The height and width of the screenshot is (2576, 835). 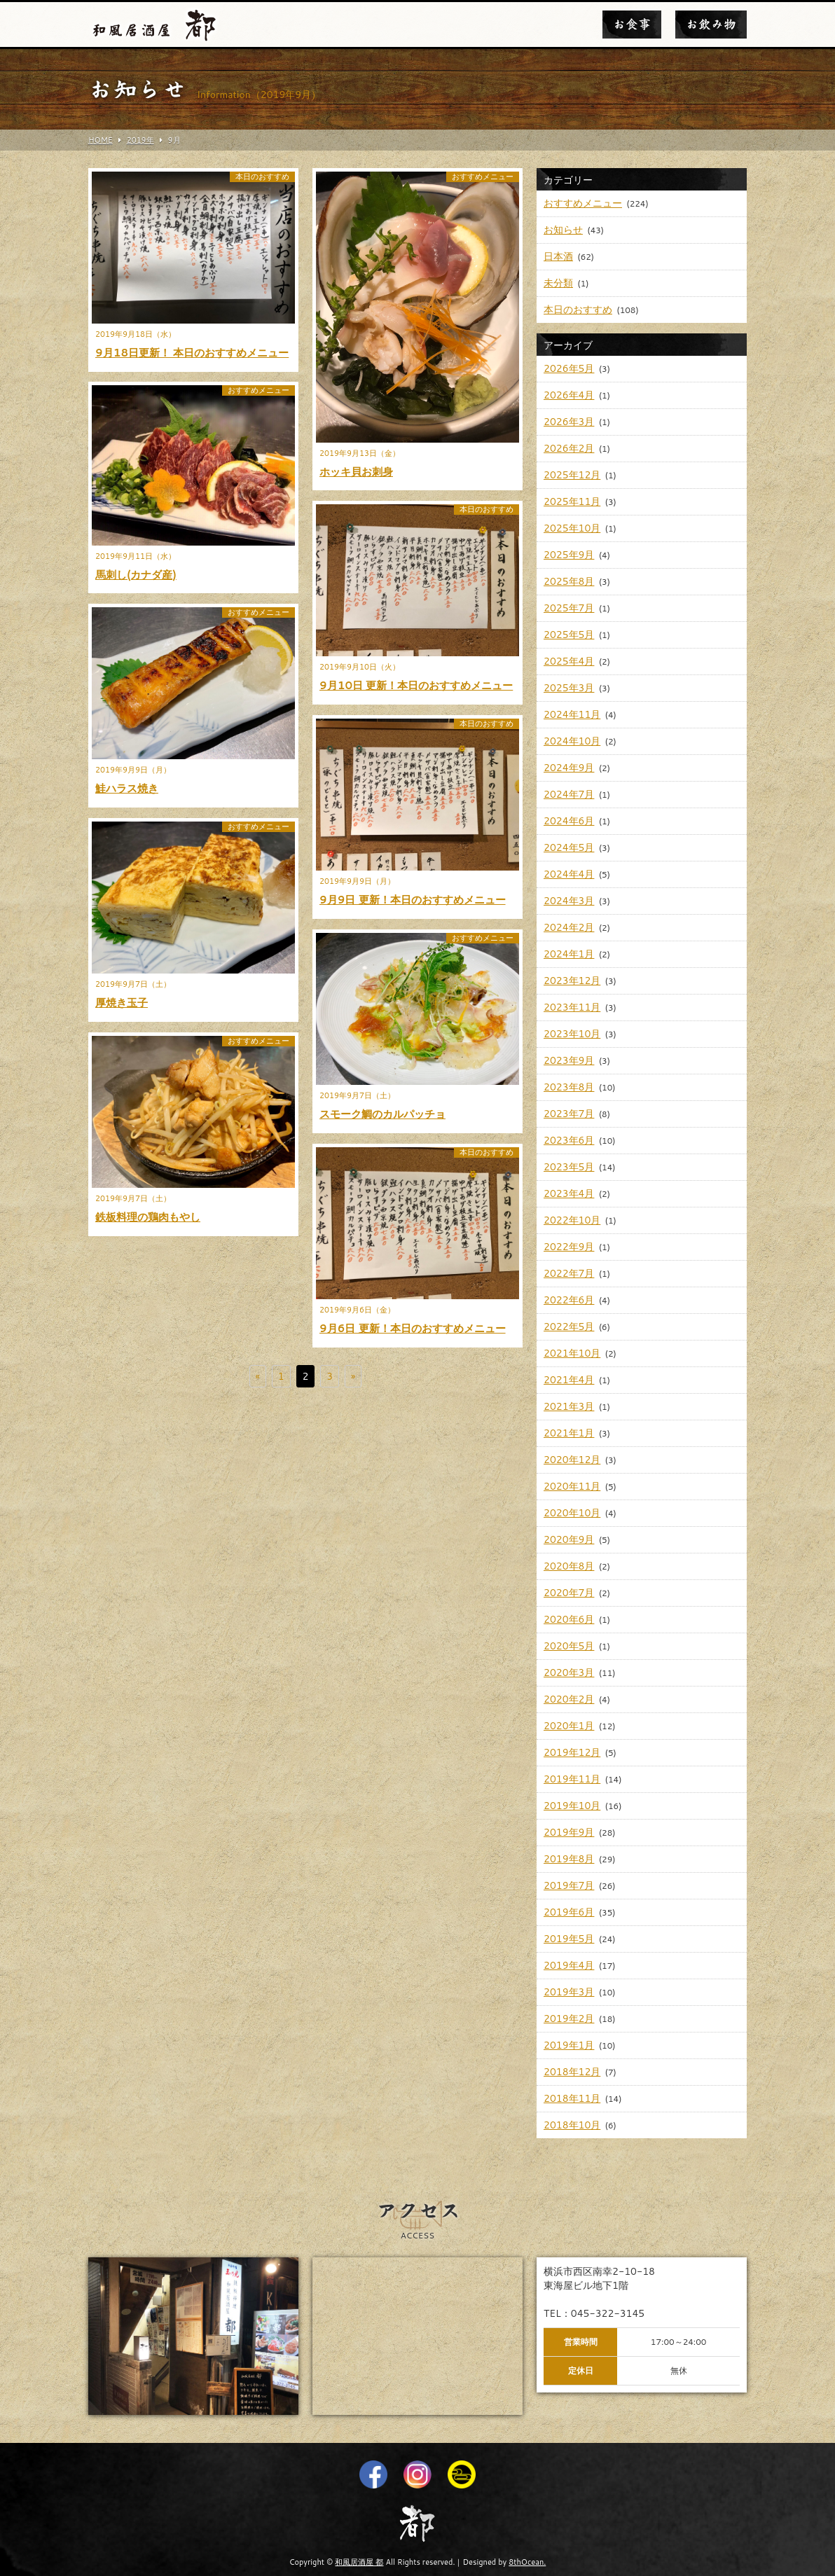 I want to click on 2025年4月, so click(x=569, y=661).